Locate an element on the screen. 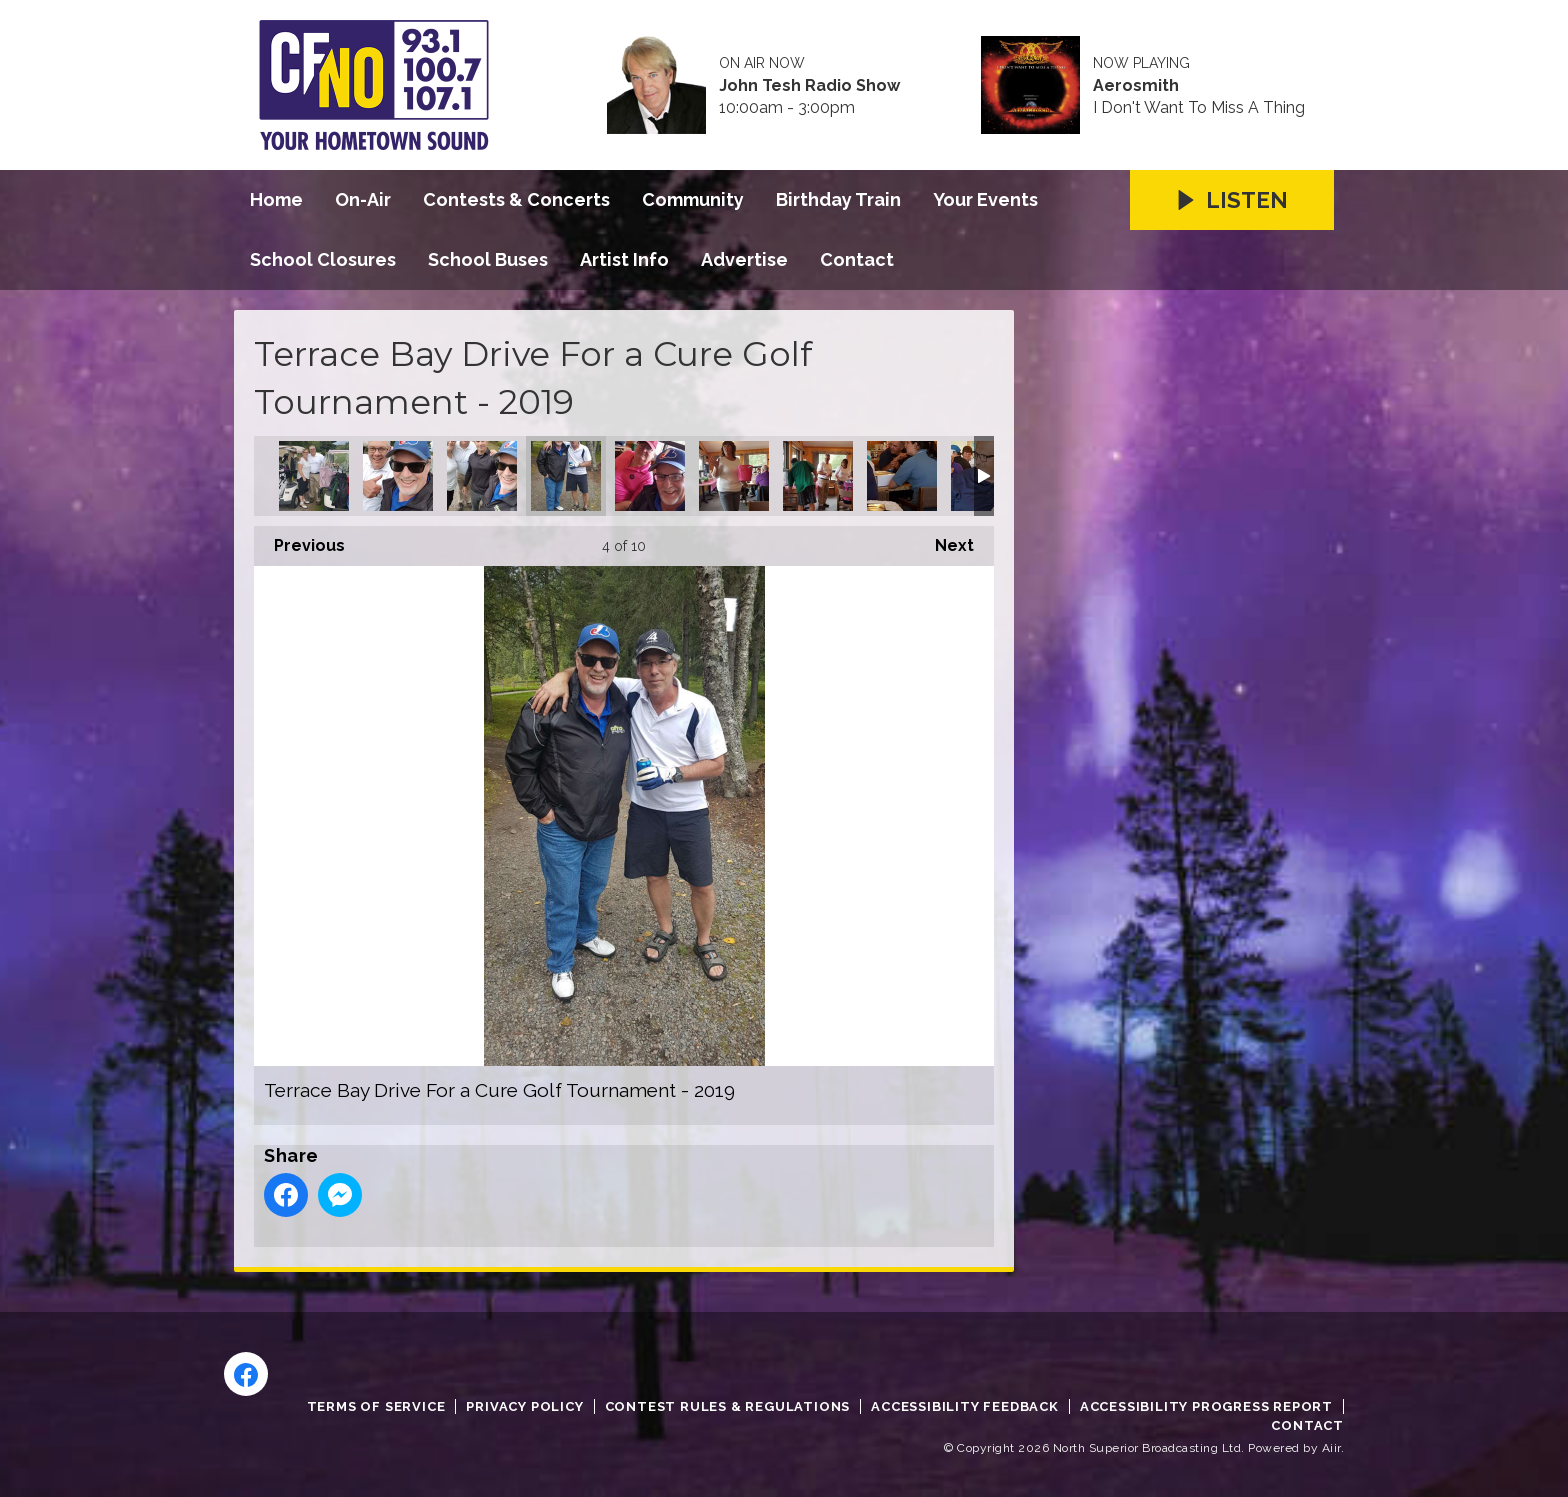  School Buses is located at coordinates (488, 259).